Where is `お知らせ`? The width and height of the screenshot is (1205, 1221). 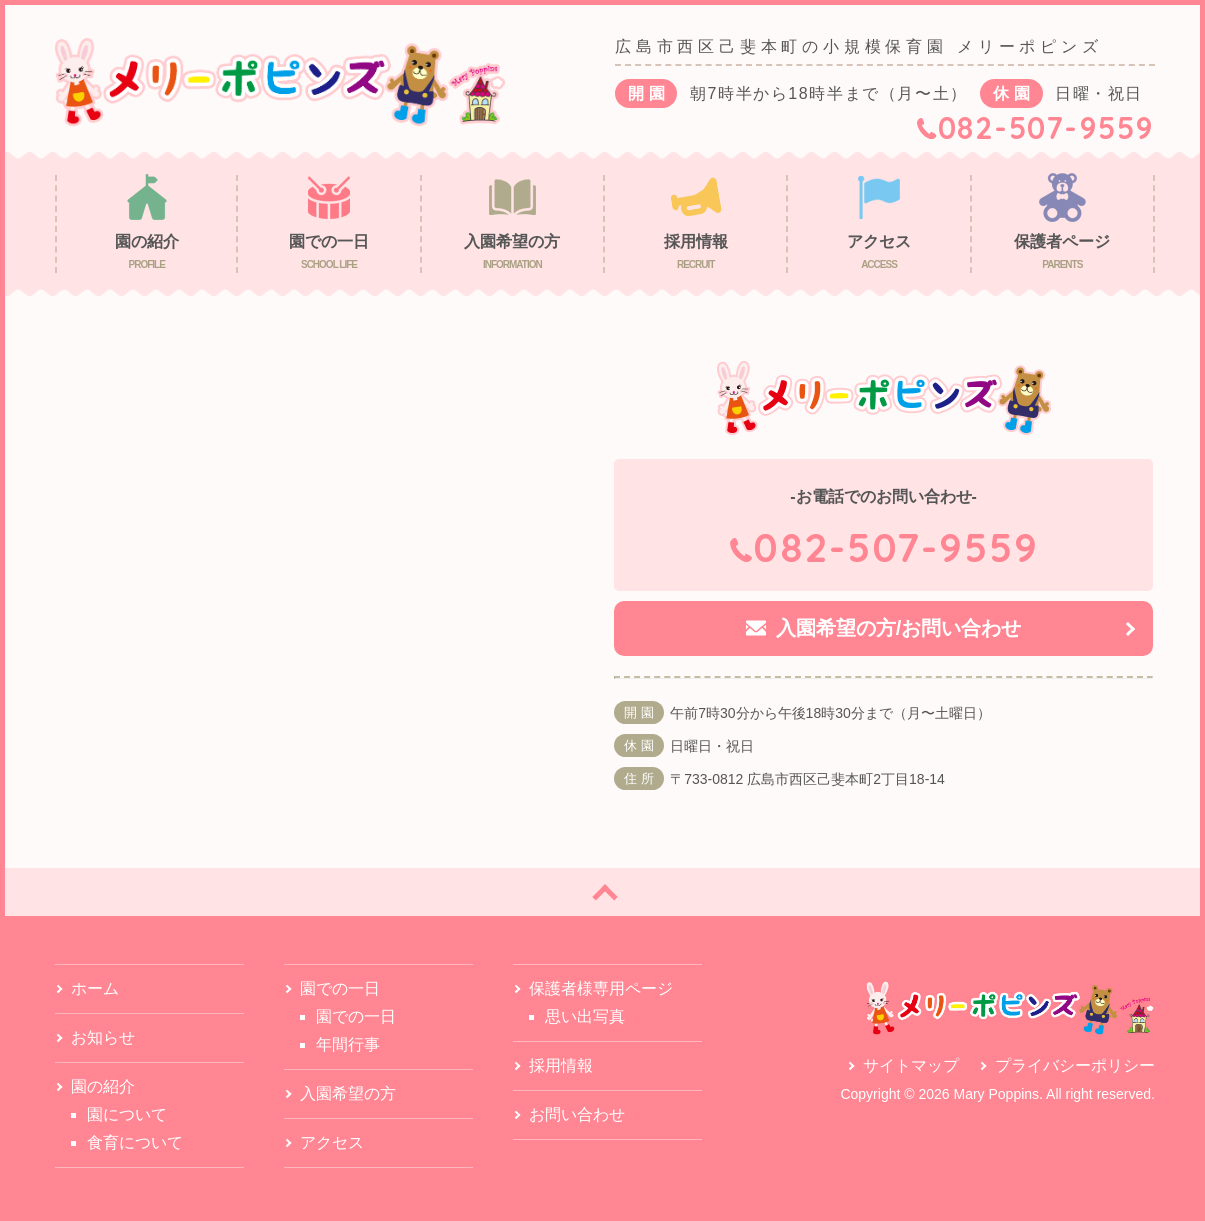 お知らせ is located at coordinates (103, 1037).